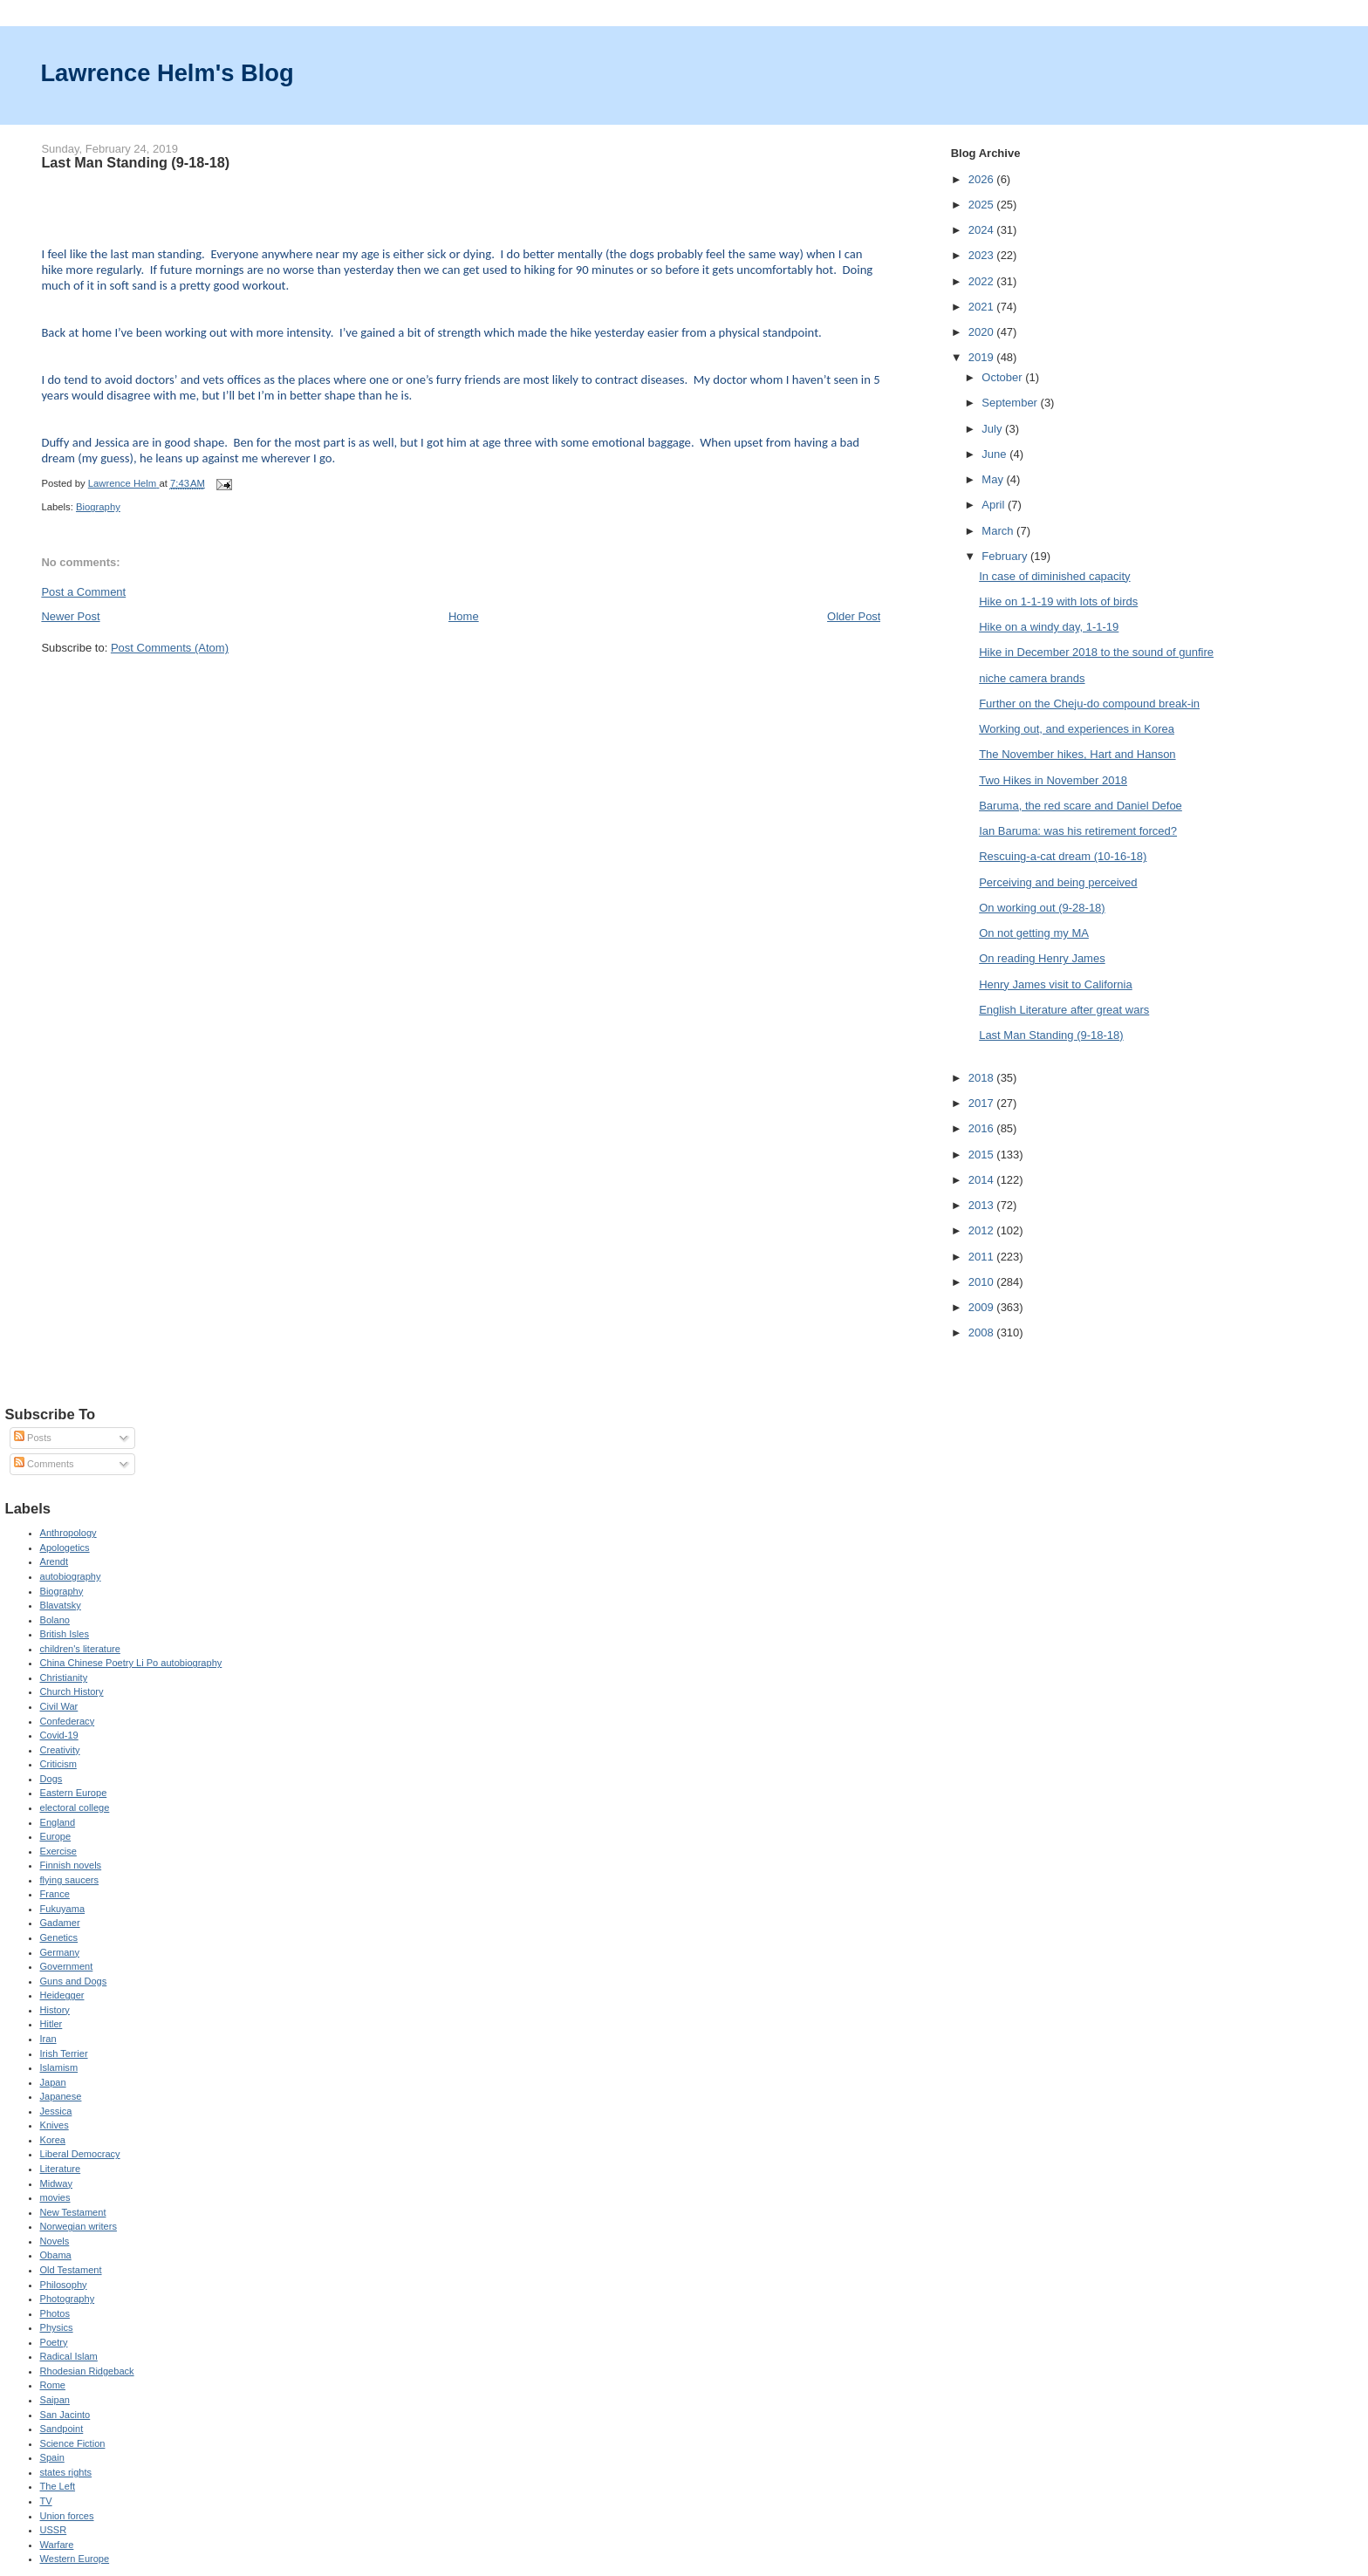 The height and width of the screenshot is (2576, 1368). What do you see at coordinates (1064, 1009) in the screenshot?
I see `English Literature after great wars` at bounding box center [1064, 1009].